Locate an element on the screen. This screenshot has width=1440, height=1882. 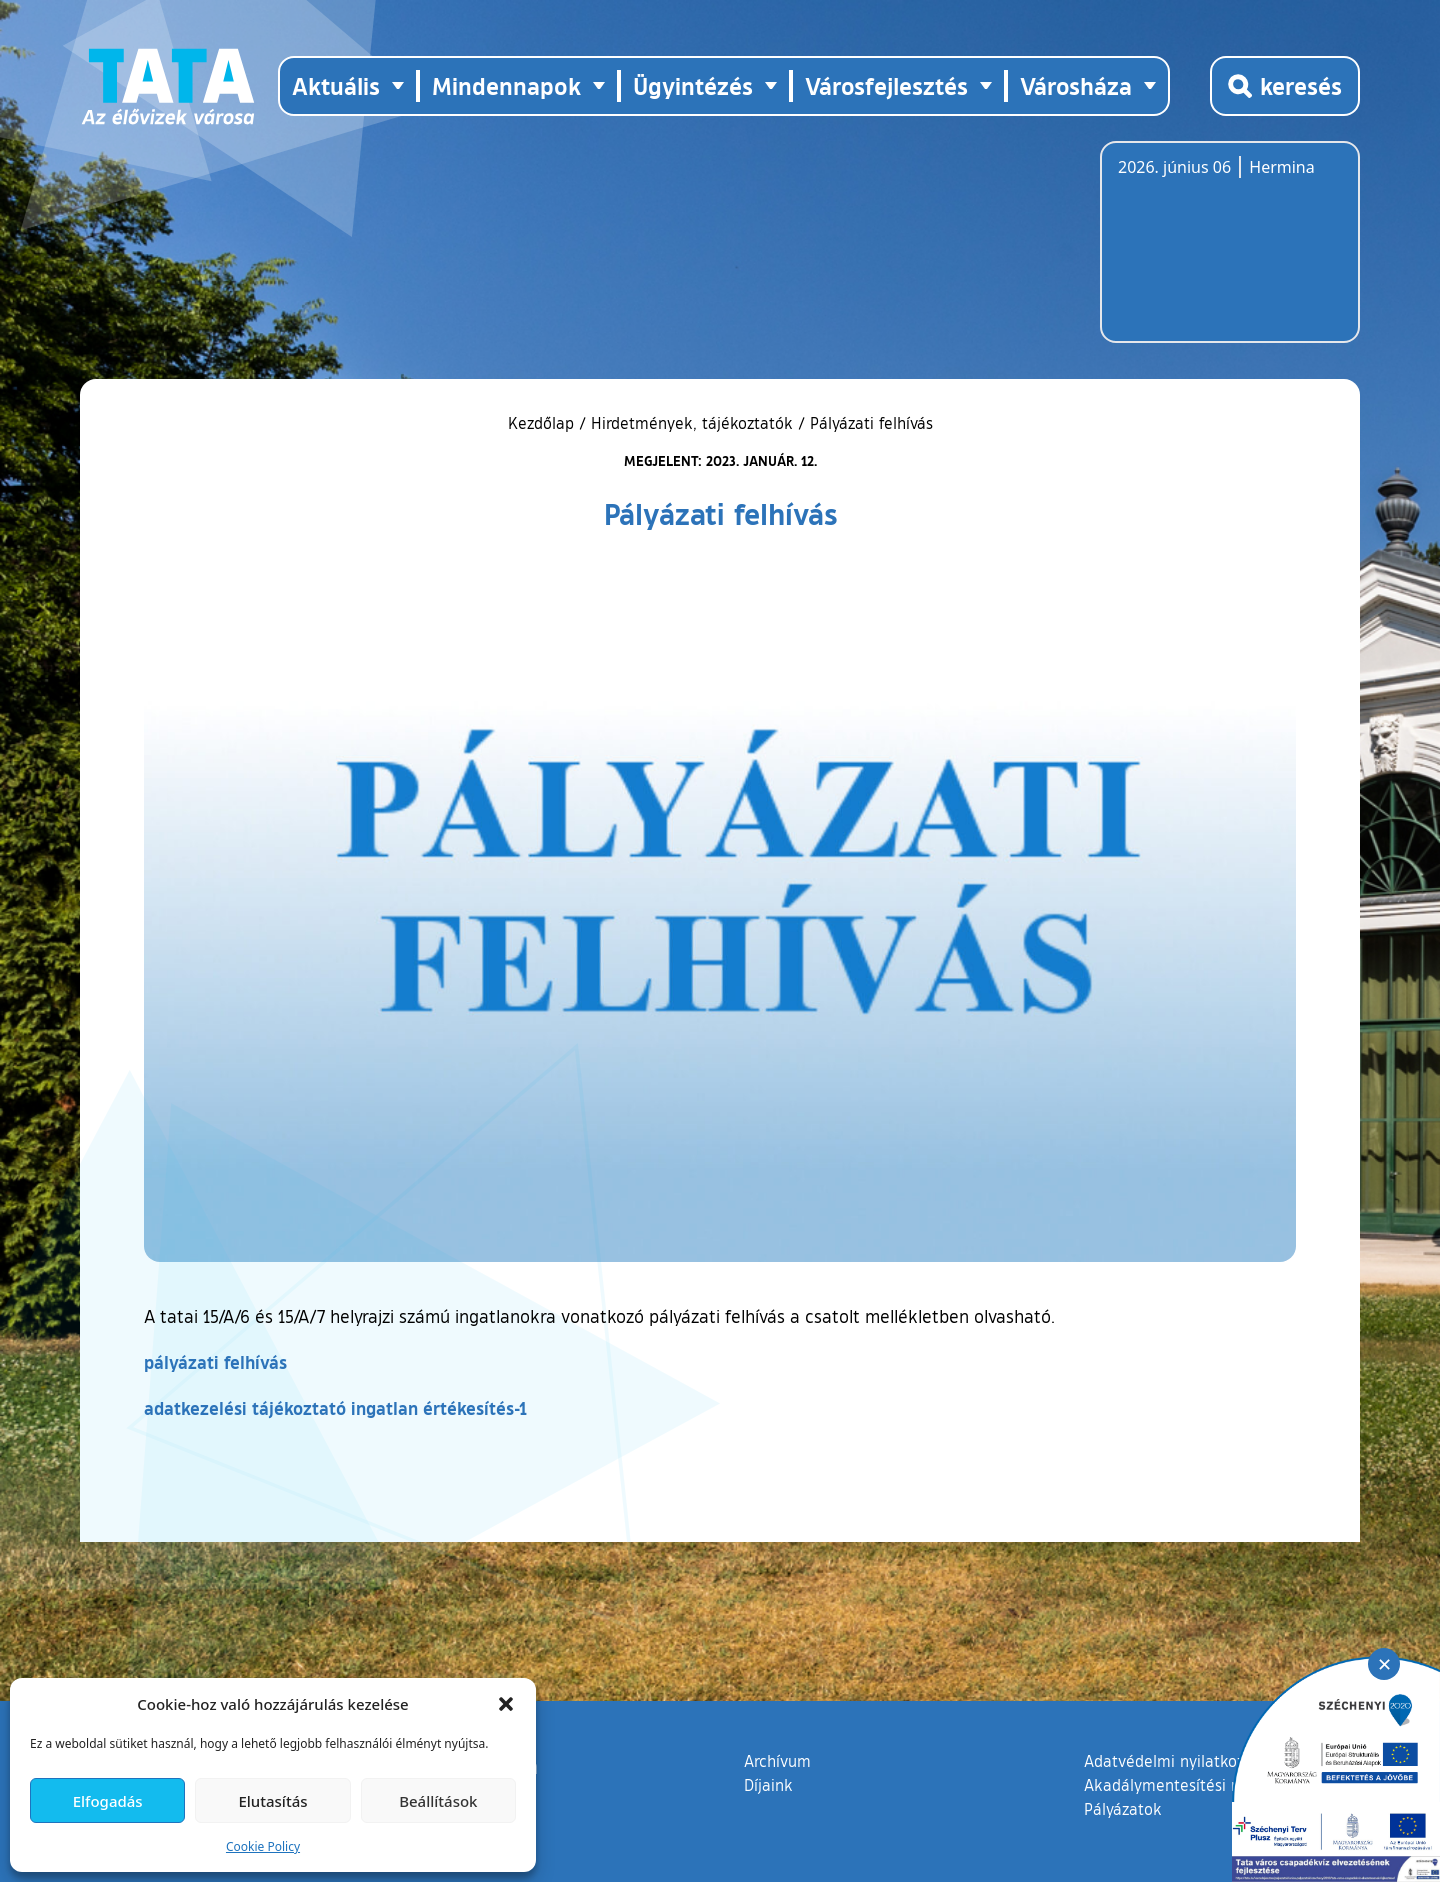
Elfogadás is located at coordinates (108, 1801).